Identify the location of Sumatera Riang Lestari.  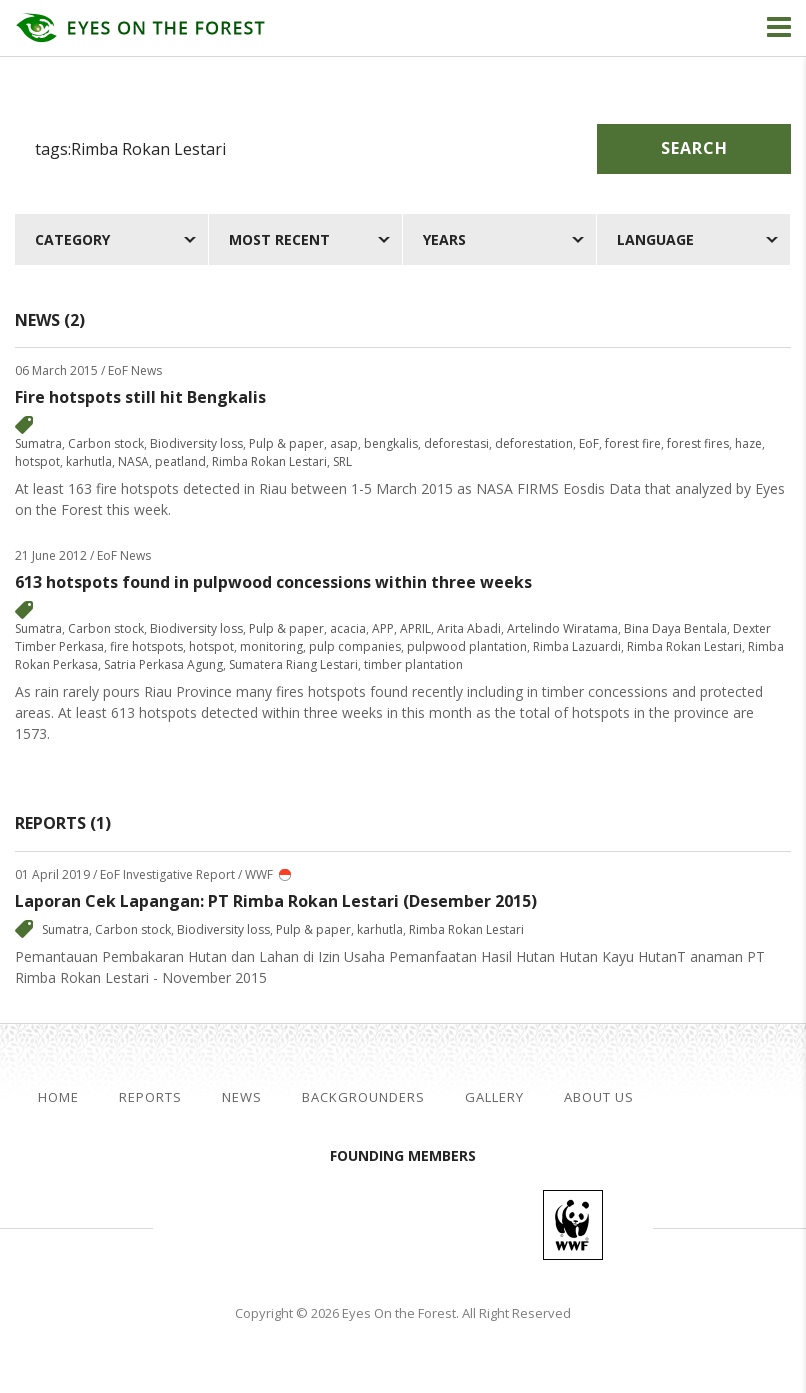
(293, 664).